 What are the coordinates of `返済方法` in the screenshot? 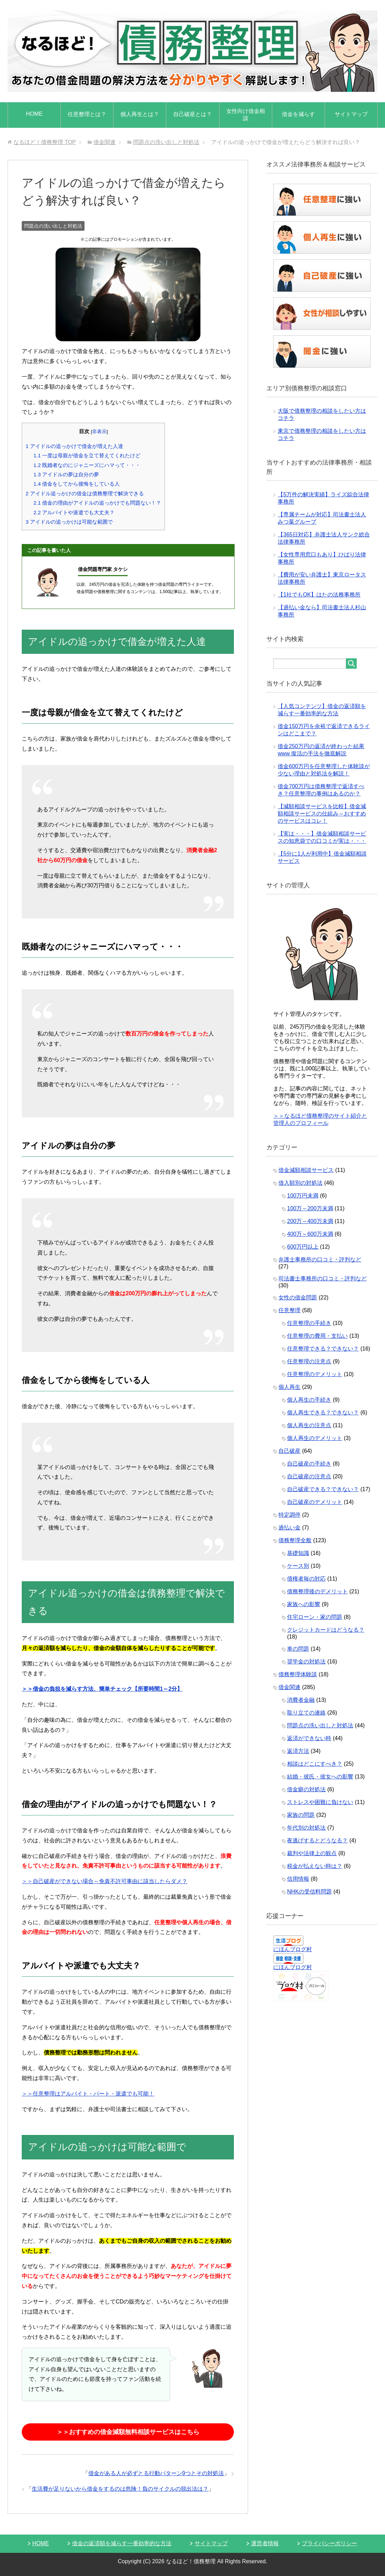 It's located at (298, 1751).